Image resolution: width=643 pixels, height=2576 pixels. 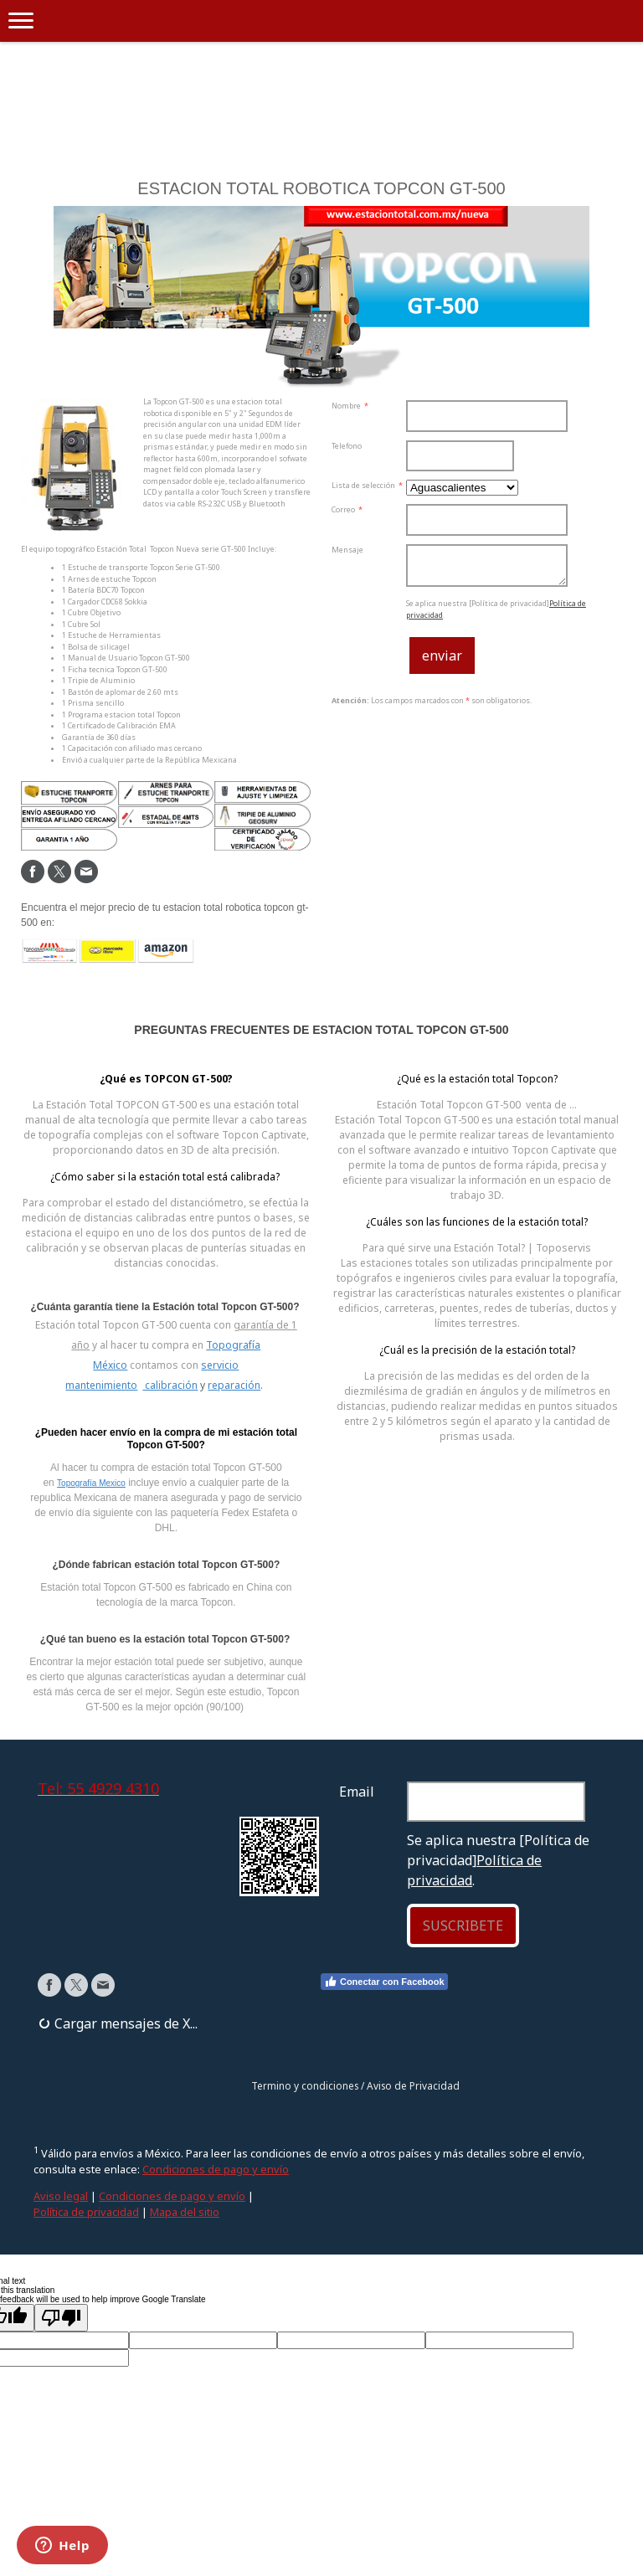 I want to click on [Poor translation], so click(x=61, y=2318).